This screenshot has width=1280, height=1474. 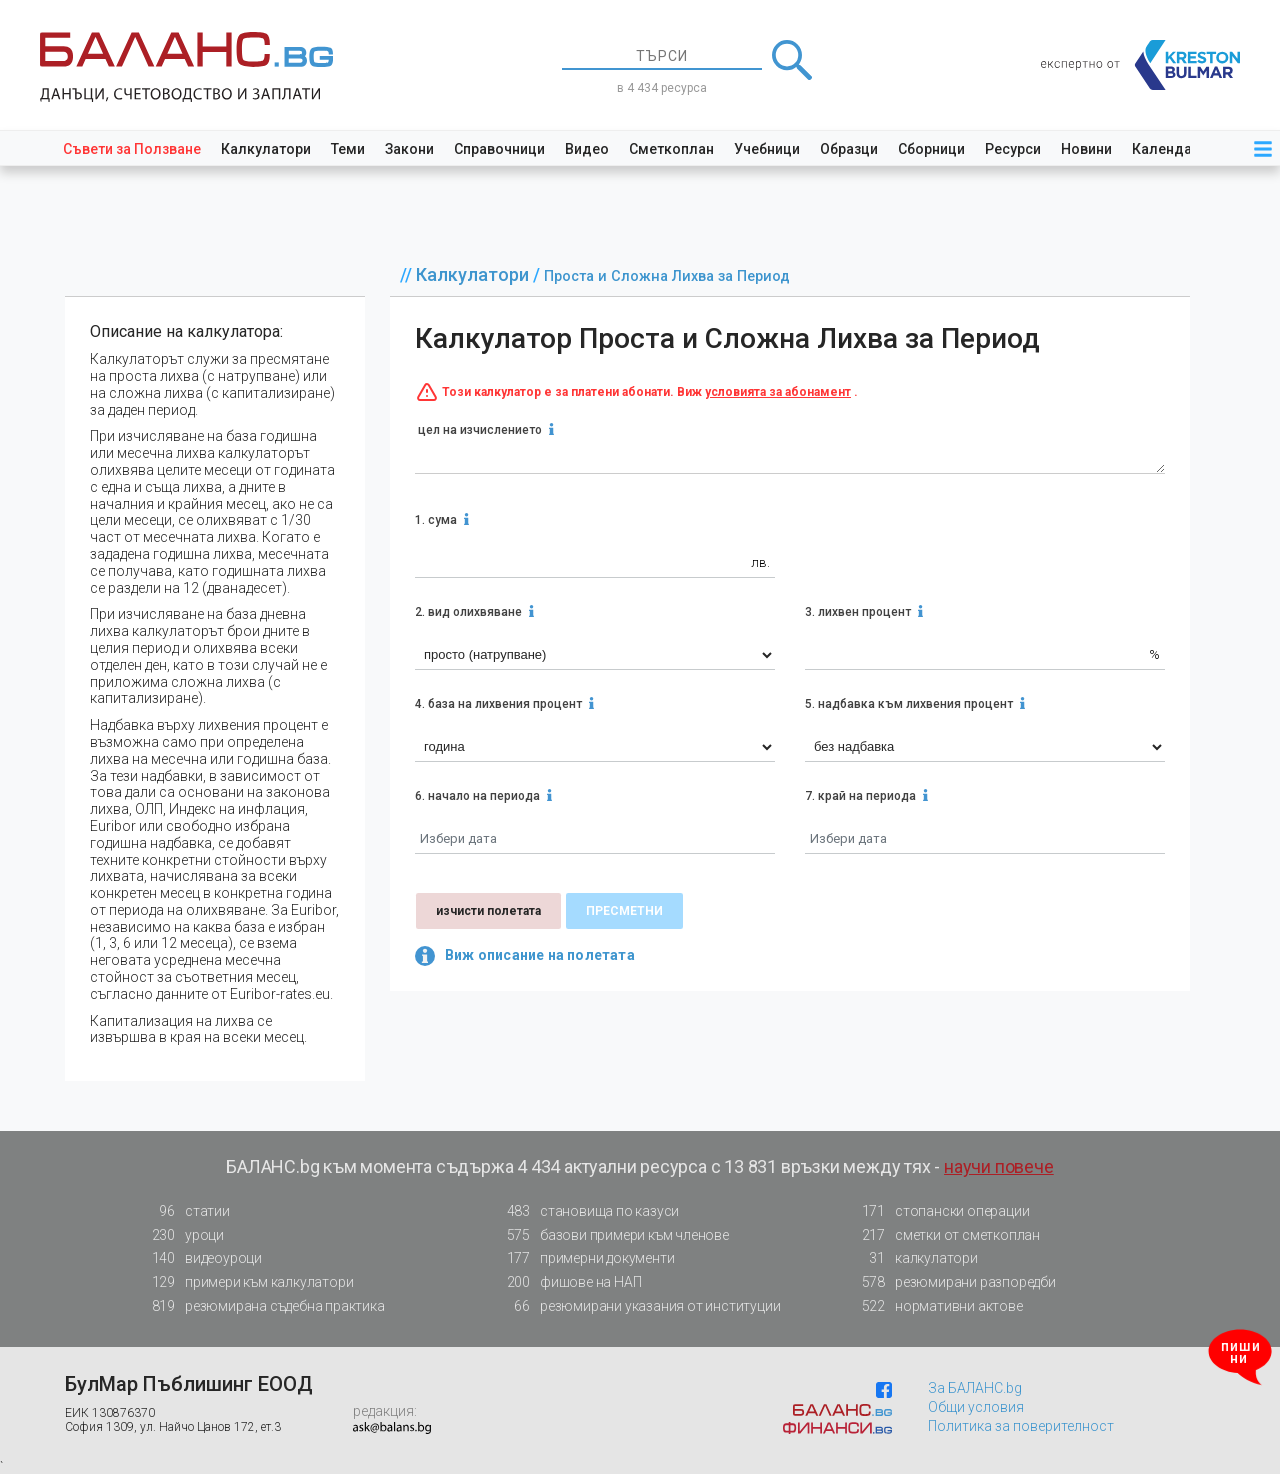 I want to click on Проста и Сложна Лихва за Период, so click(x=667, y=276).